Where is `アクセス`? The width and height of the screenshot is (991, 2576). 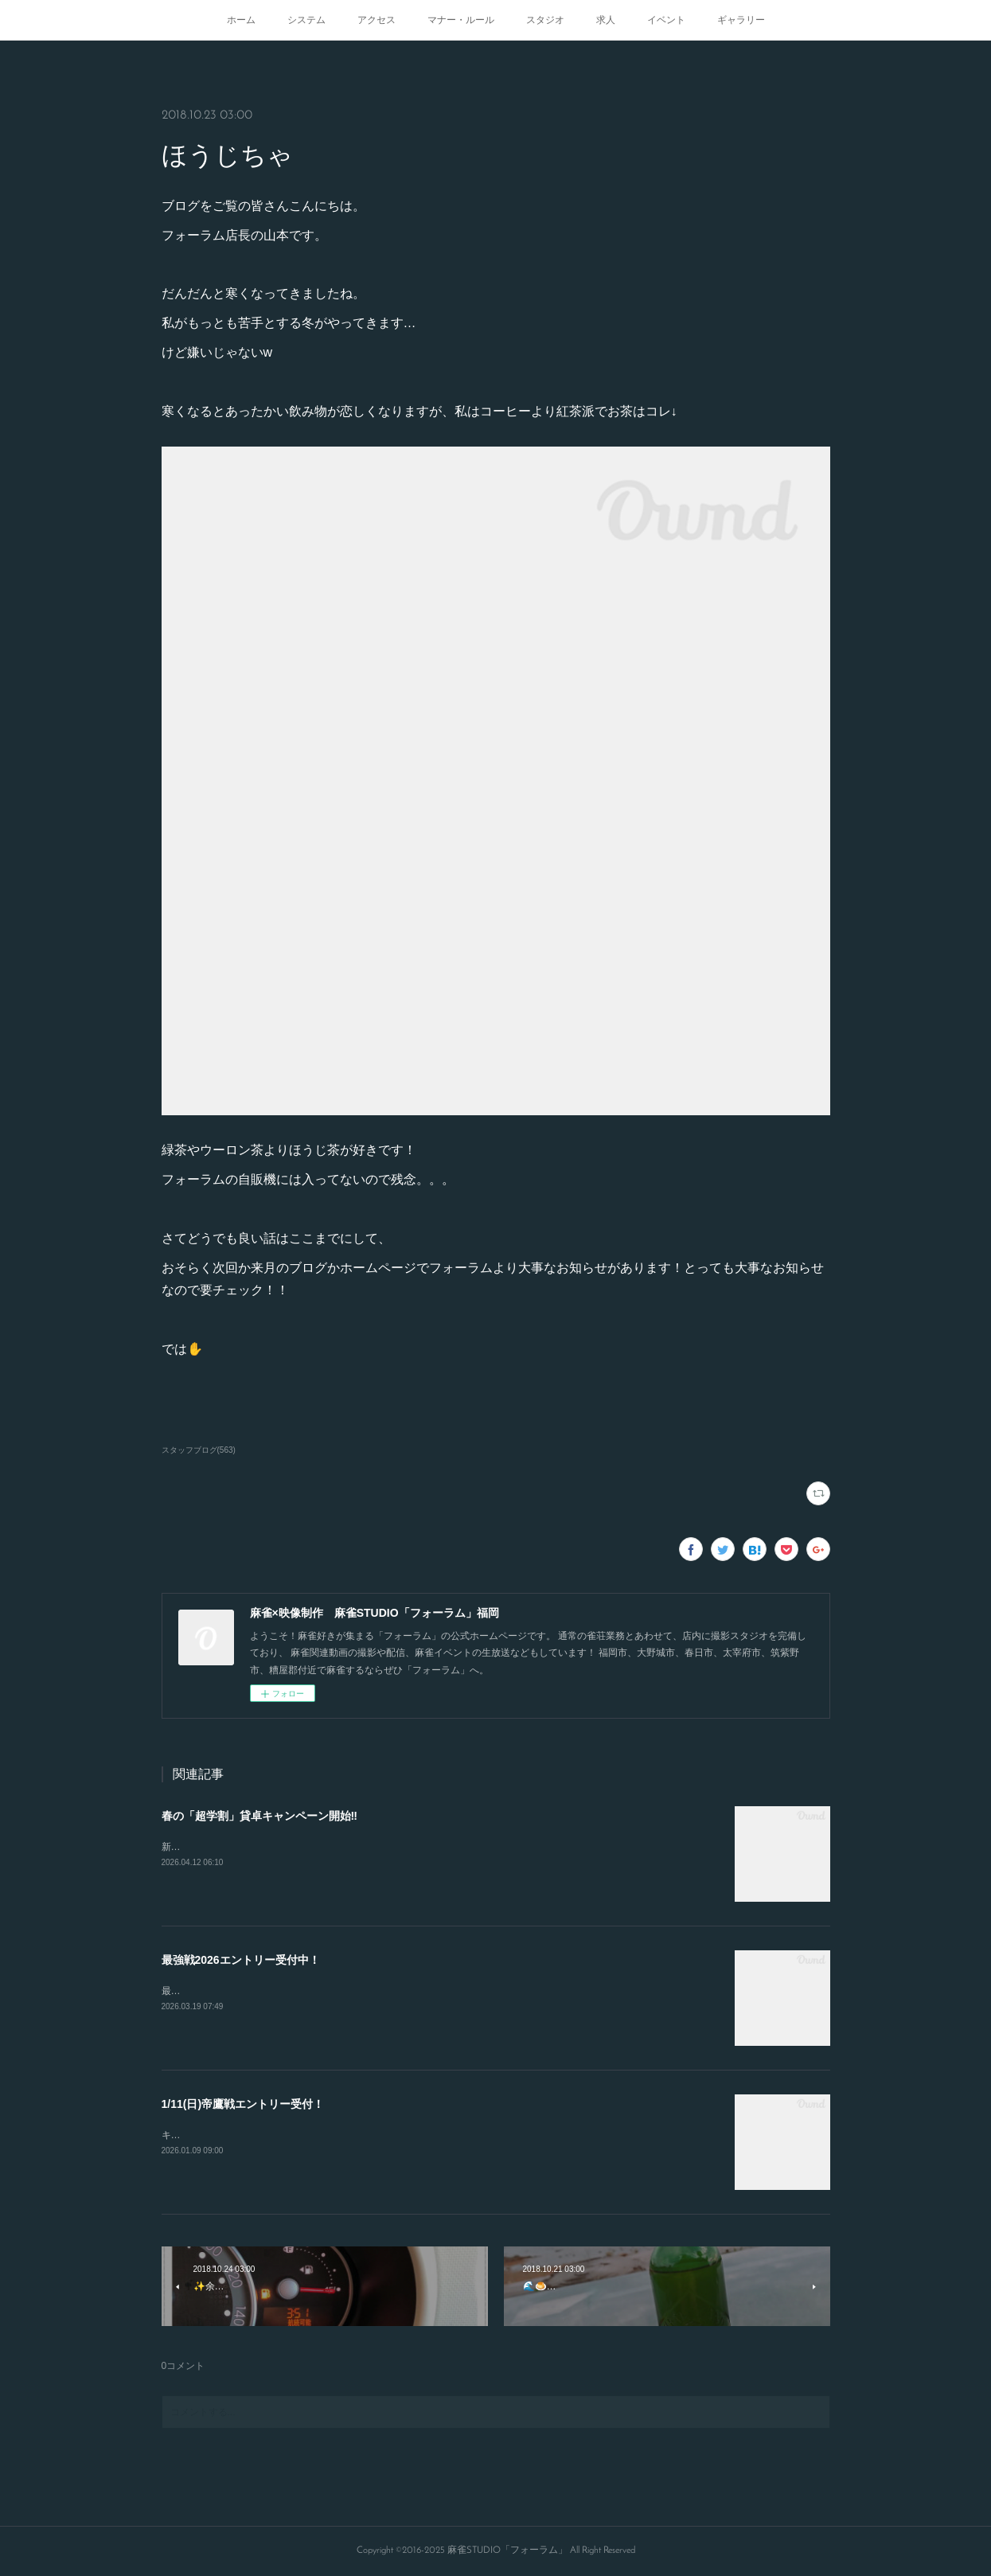 アクセス is located at coordinates (376, 19).